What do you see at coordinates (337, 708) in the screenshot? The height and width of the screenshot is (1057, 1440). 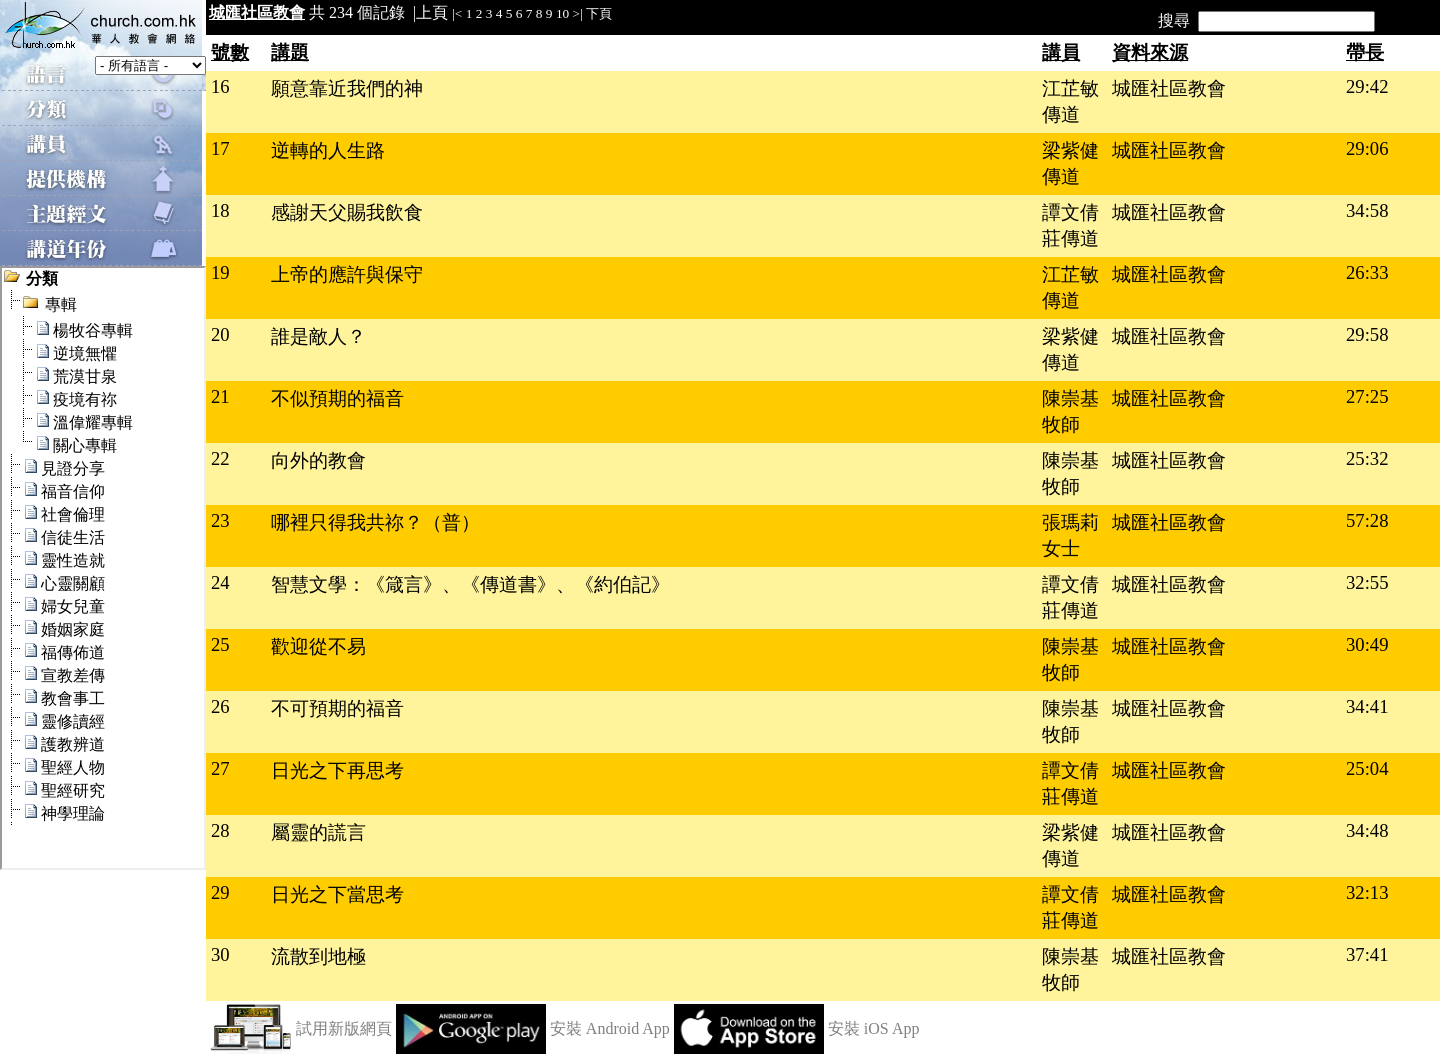 I see `不可預期的福音` at bounding box center [337, 708].